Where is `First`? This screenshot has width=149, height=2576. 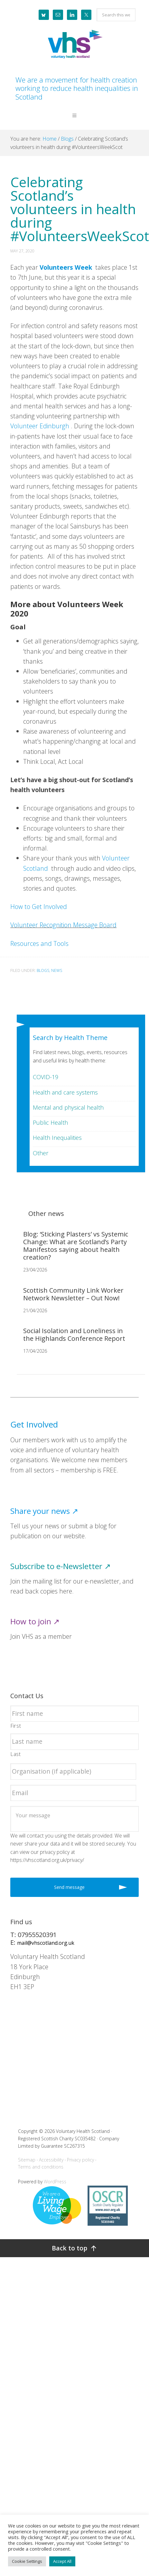
First is located at coordinates (16, 1725).